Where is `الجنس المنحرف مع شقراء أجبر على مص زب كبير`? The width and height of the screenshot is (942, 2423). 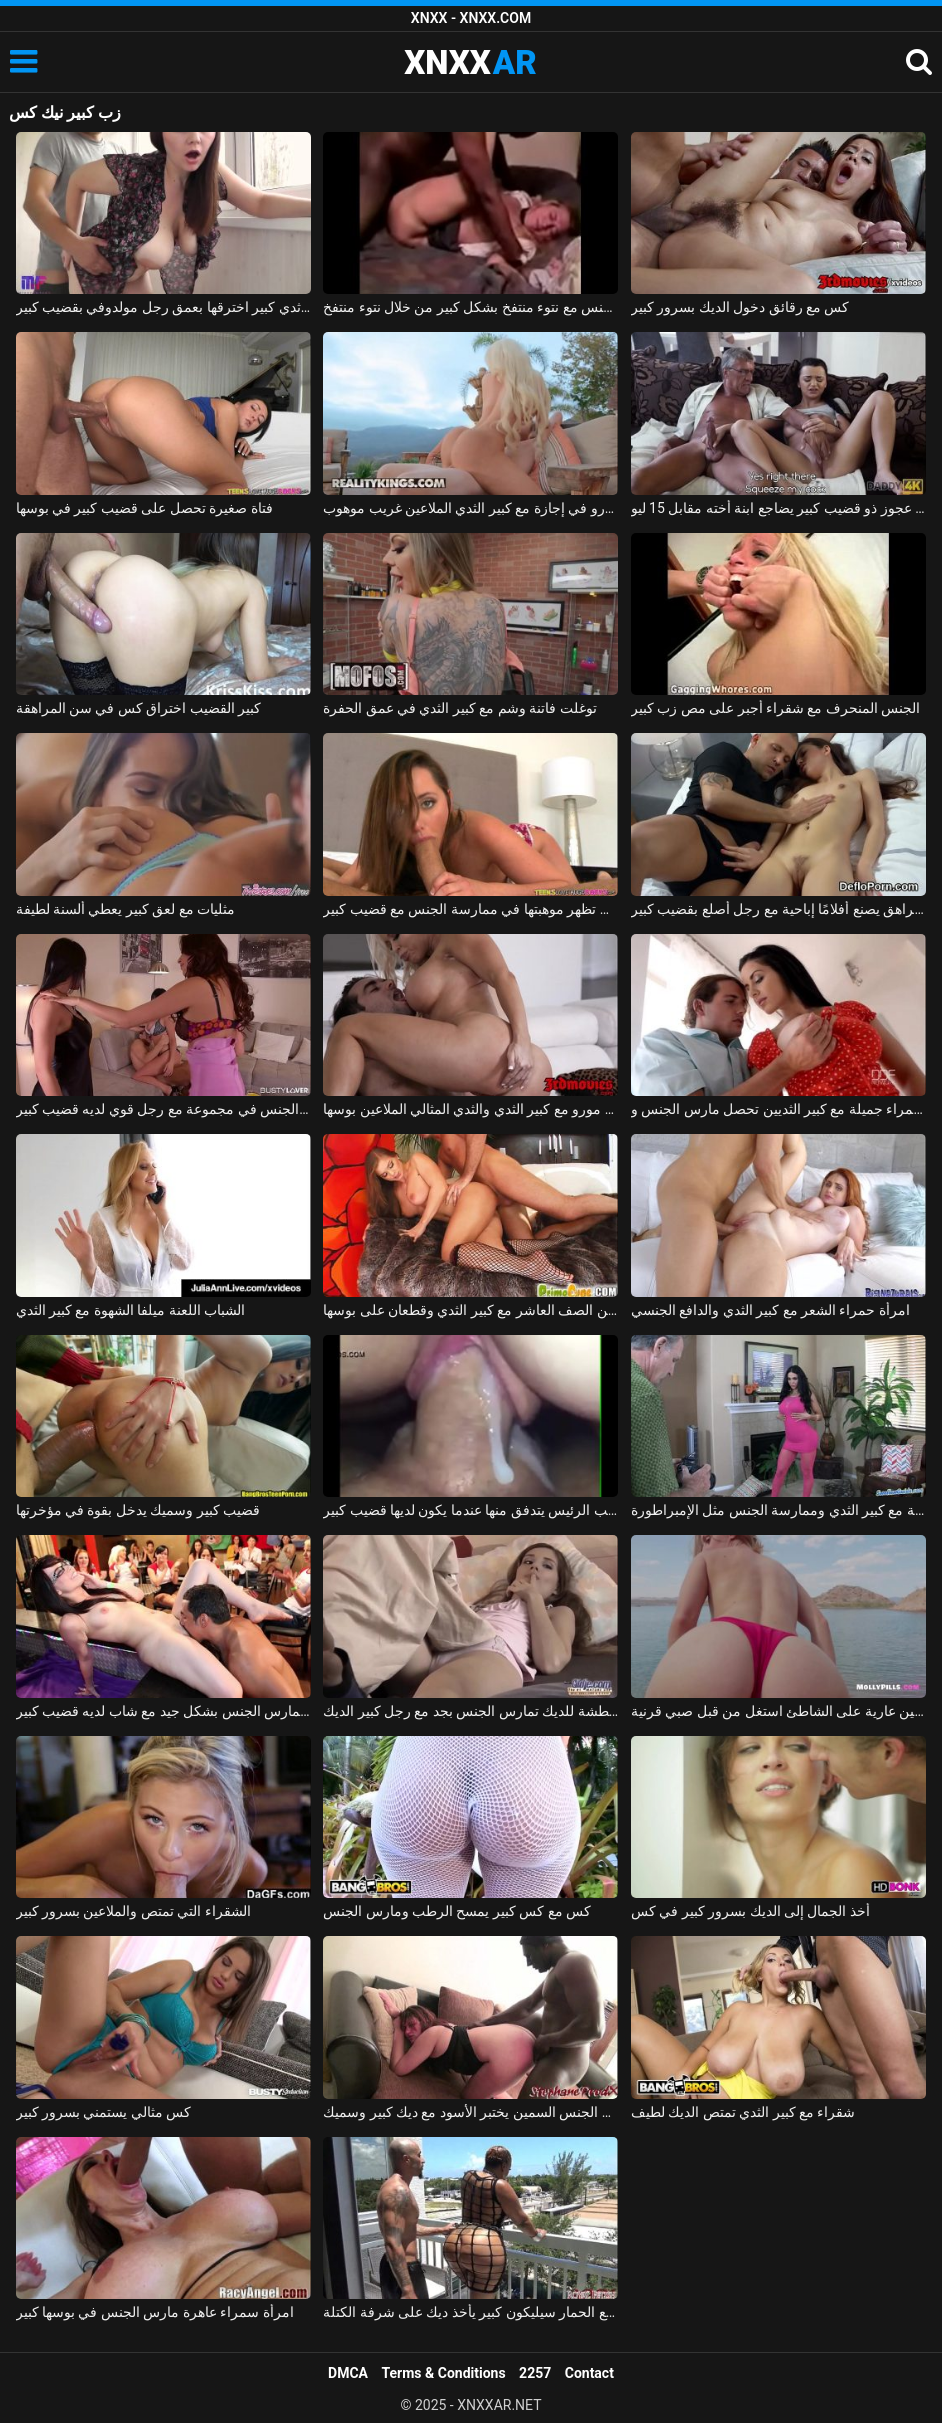
الجنس المنحرف مع شقراء أجبر على مص زب كبير is located at coordinates (776, 708).